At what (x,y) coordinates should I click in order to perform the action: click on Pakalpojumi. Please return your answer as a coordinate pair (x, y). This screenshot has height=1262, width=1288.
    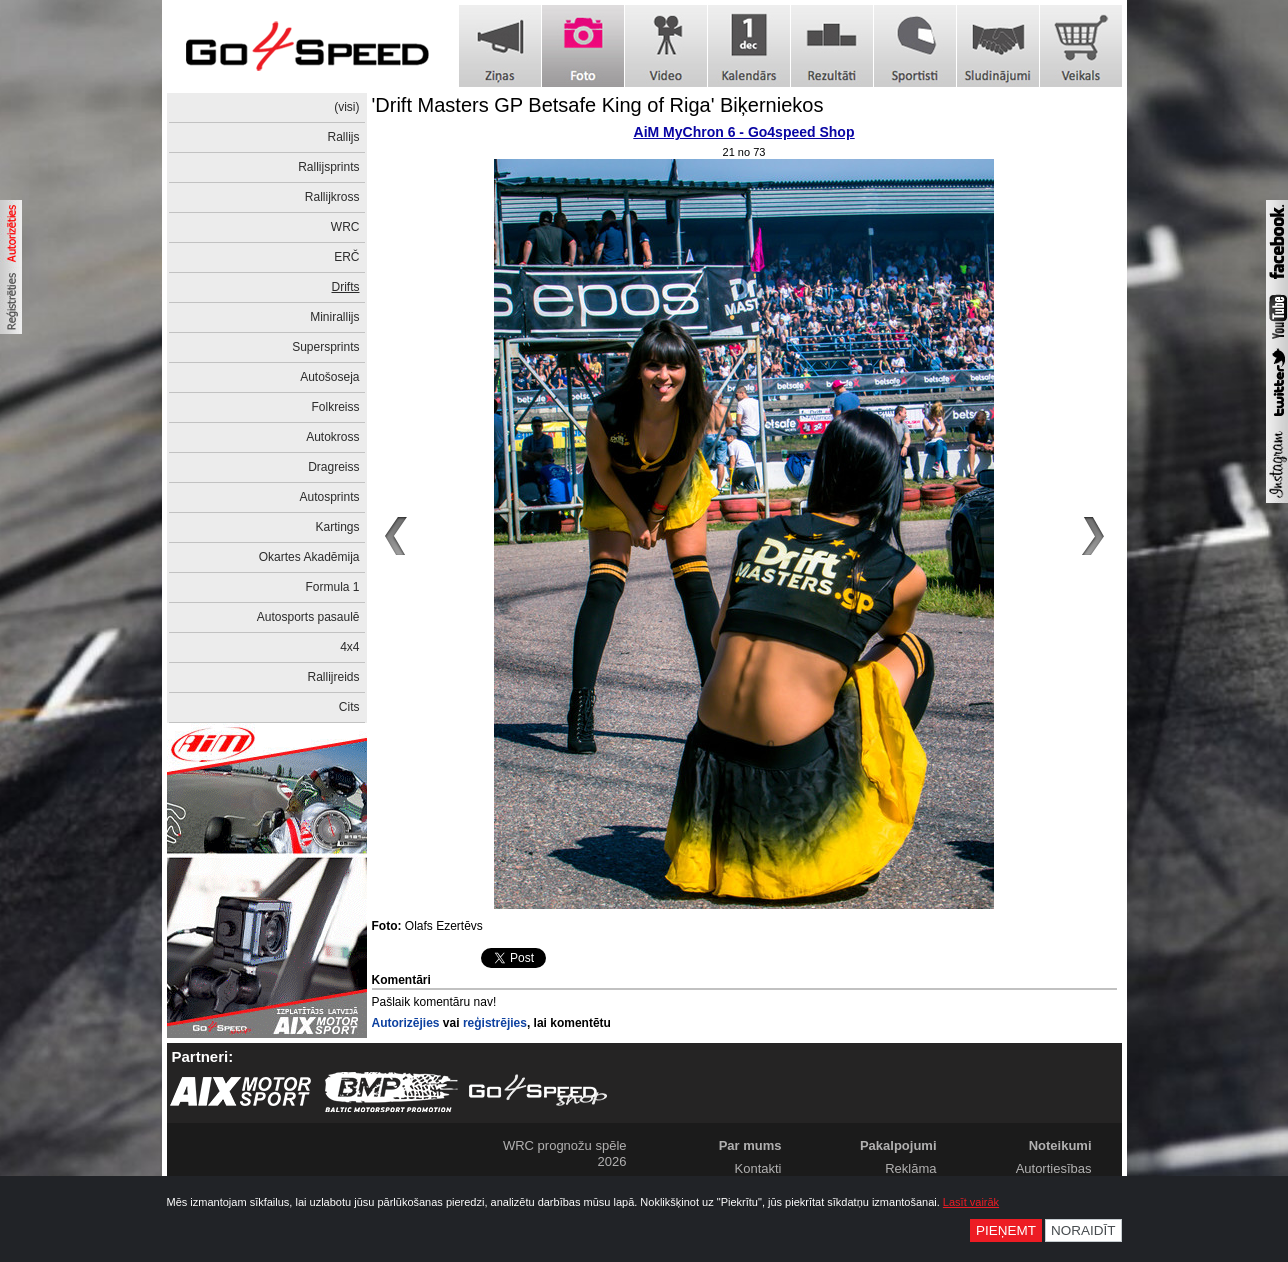
    Looking at the image, I should click on (898, 1145).